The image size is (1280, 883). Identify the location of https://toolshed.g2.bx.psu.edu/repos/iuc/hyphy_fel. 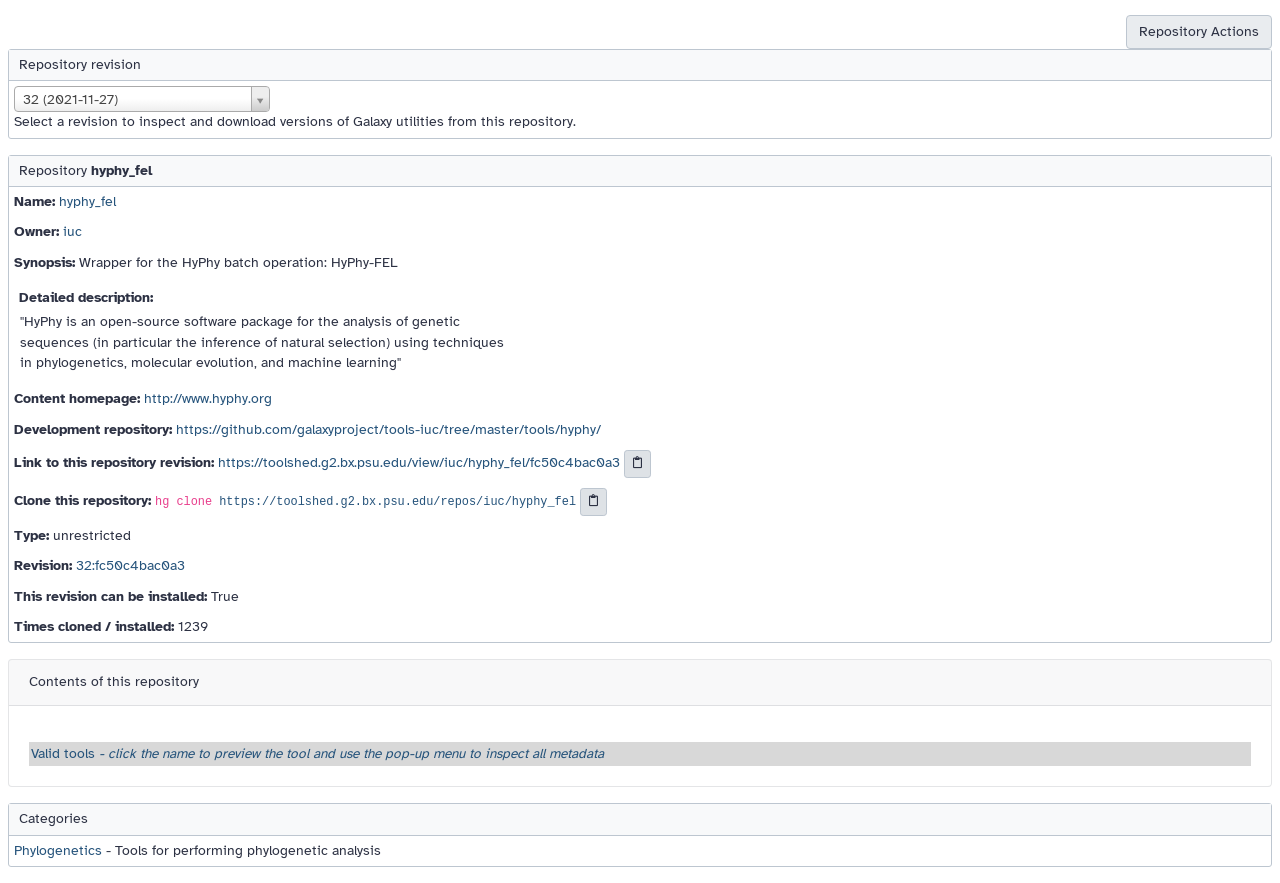
(397, 502).